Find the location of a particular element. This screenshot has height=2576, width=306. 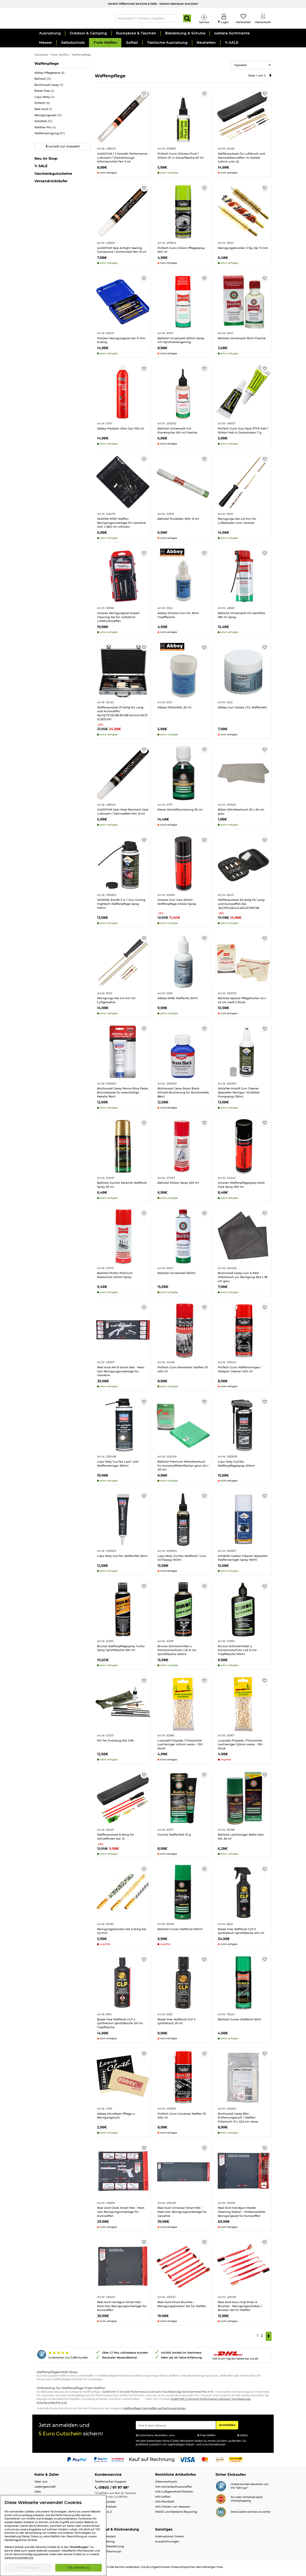

Ballistol GunCer Keramik Waffenöl Spray 50 ml is located at coordinates (122, 1187).